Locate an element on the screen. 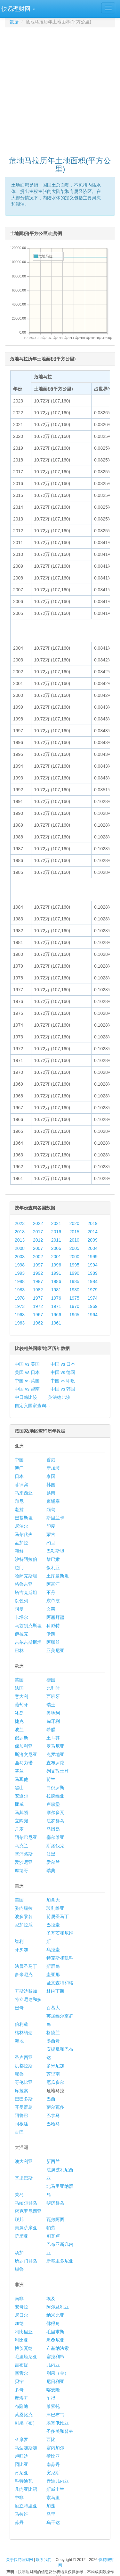 This screenshot has width=120, height=2576. 英法德比较 is located at coordinates (59, 1397).